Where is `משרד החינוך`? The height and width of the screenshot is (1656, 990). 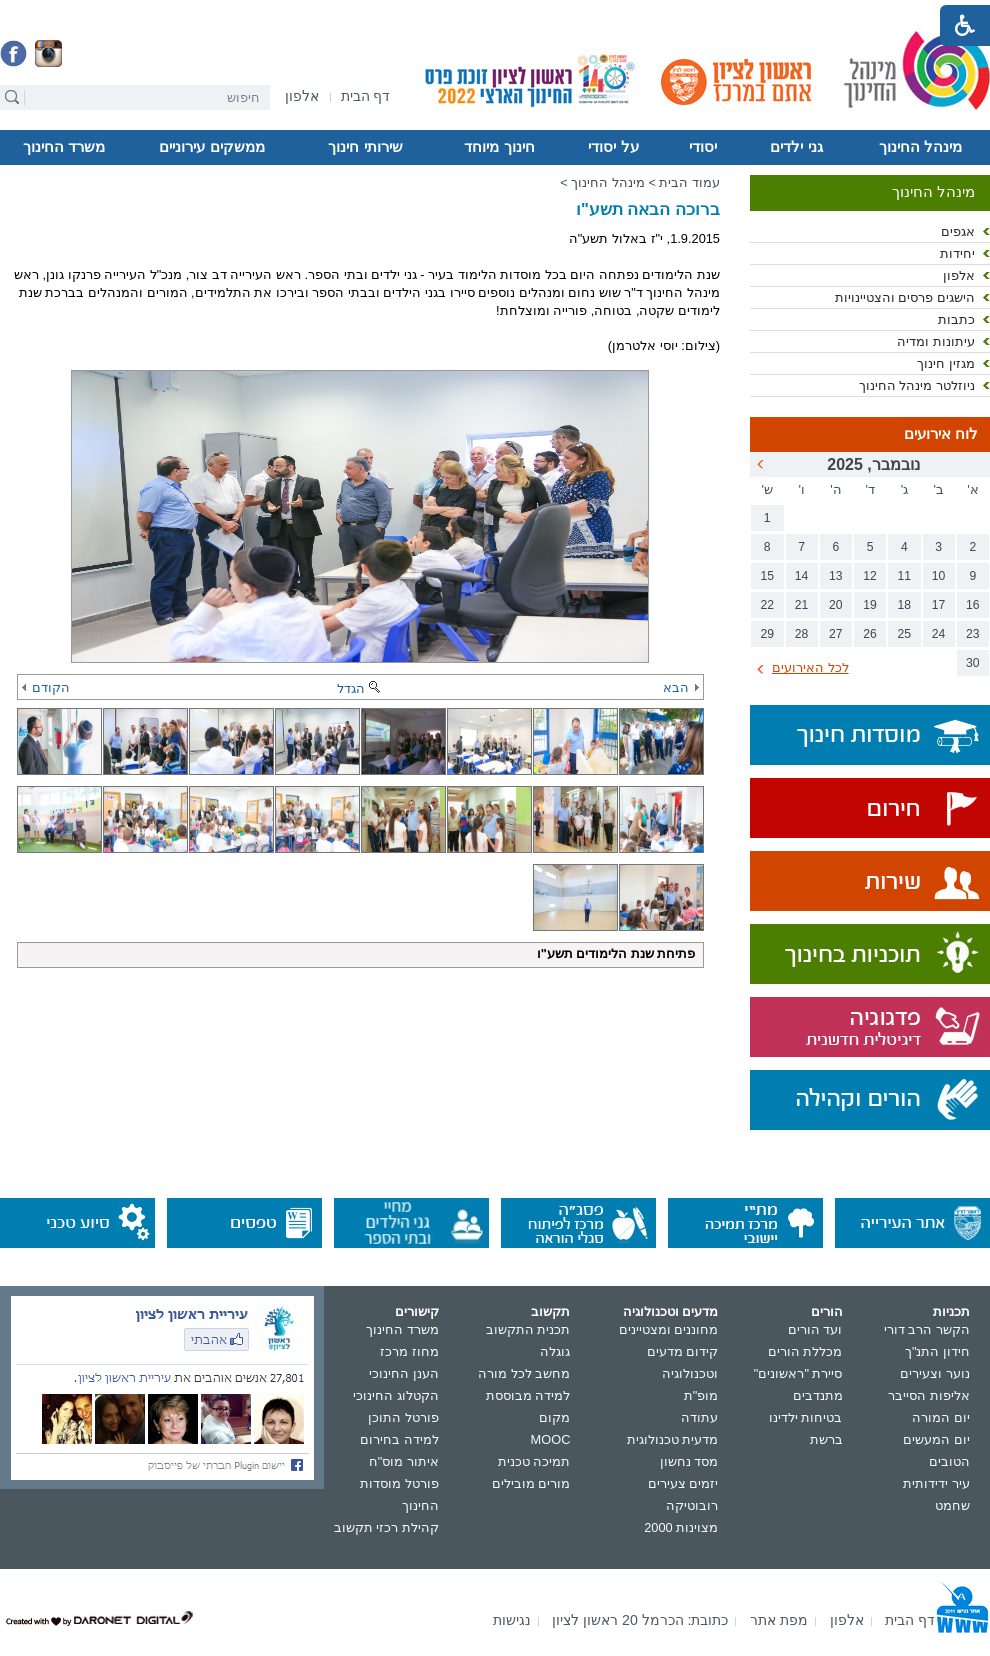
משרד החינוך is located at coordinates (64, 147).